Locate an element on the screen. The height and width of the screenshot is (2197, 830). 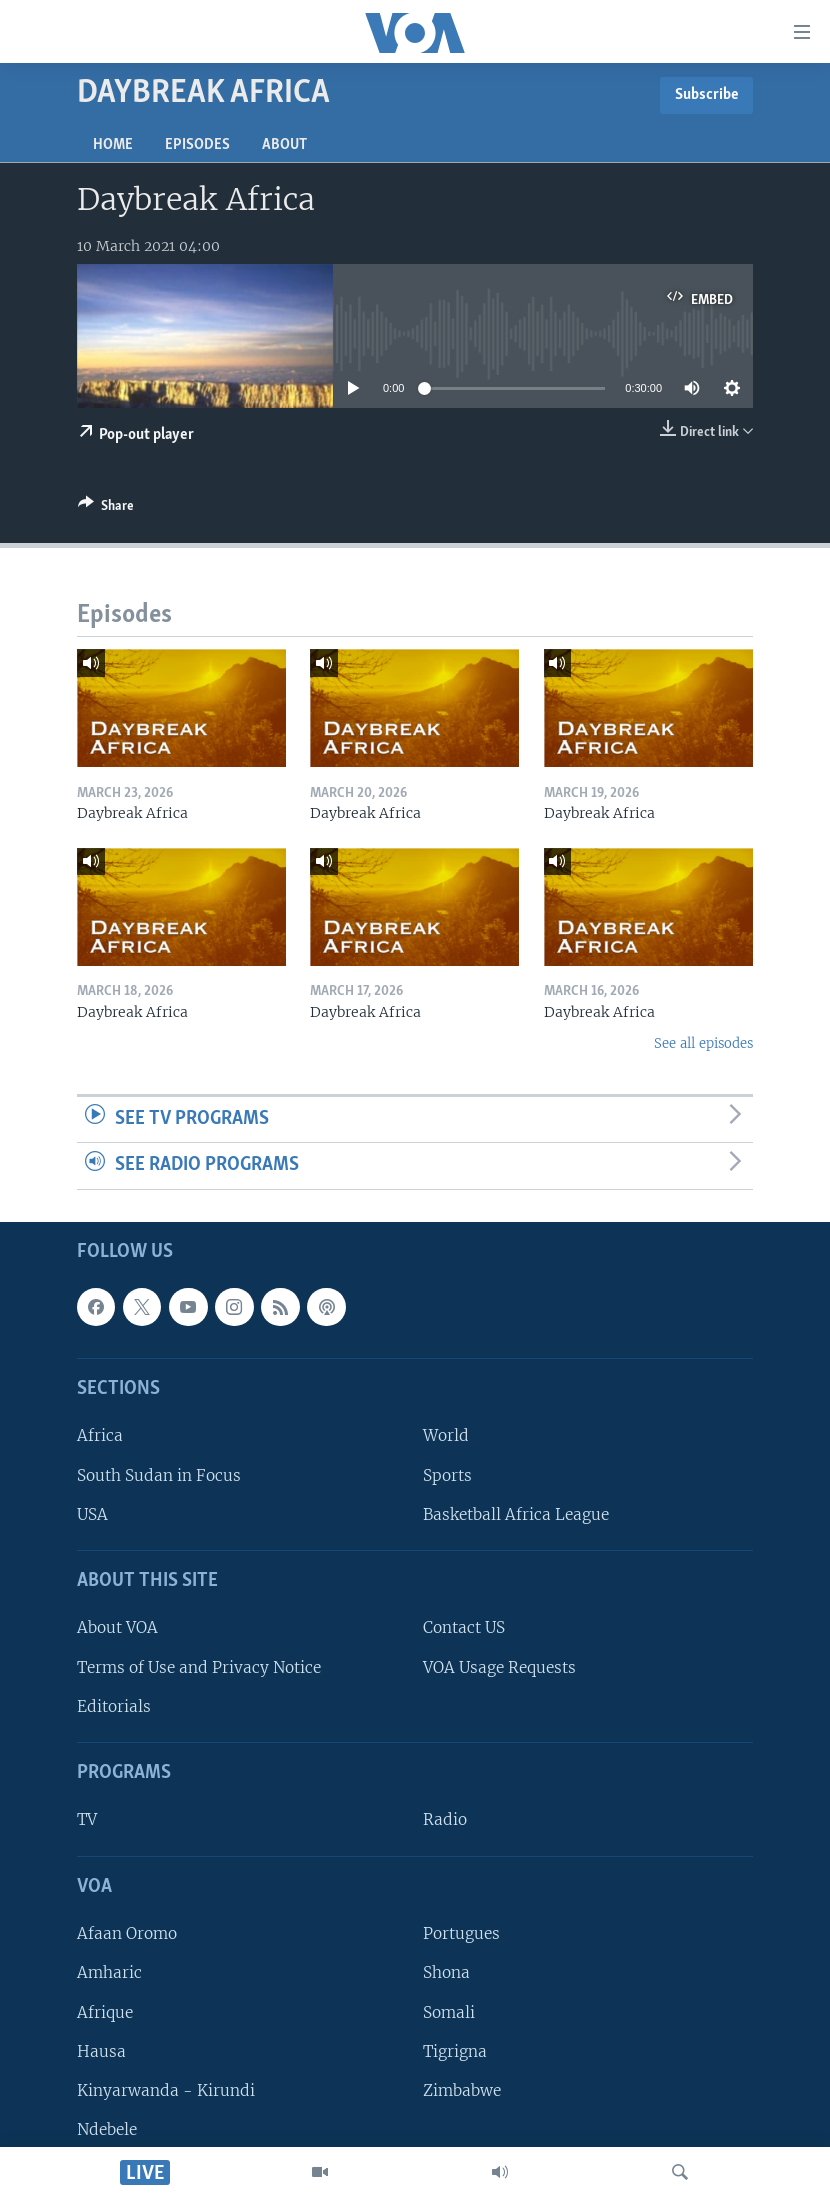
Terms of Use and Privacy Notice is located at coordinates (199, 1667).